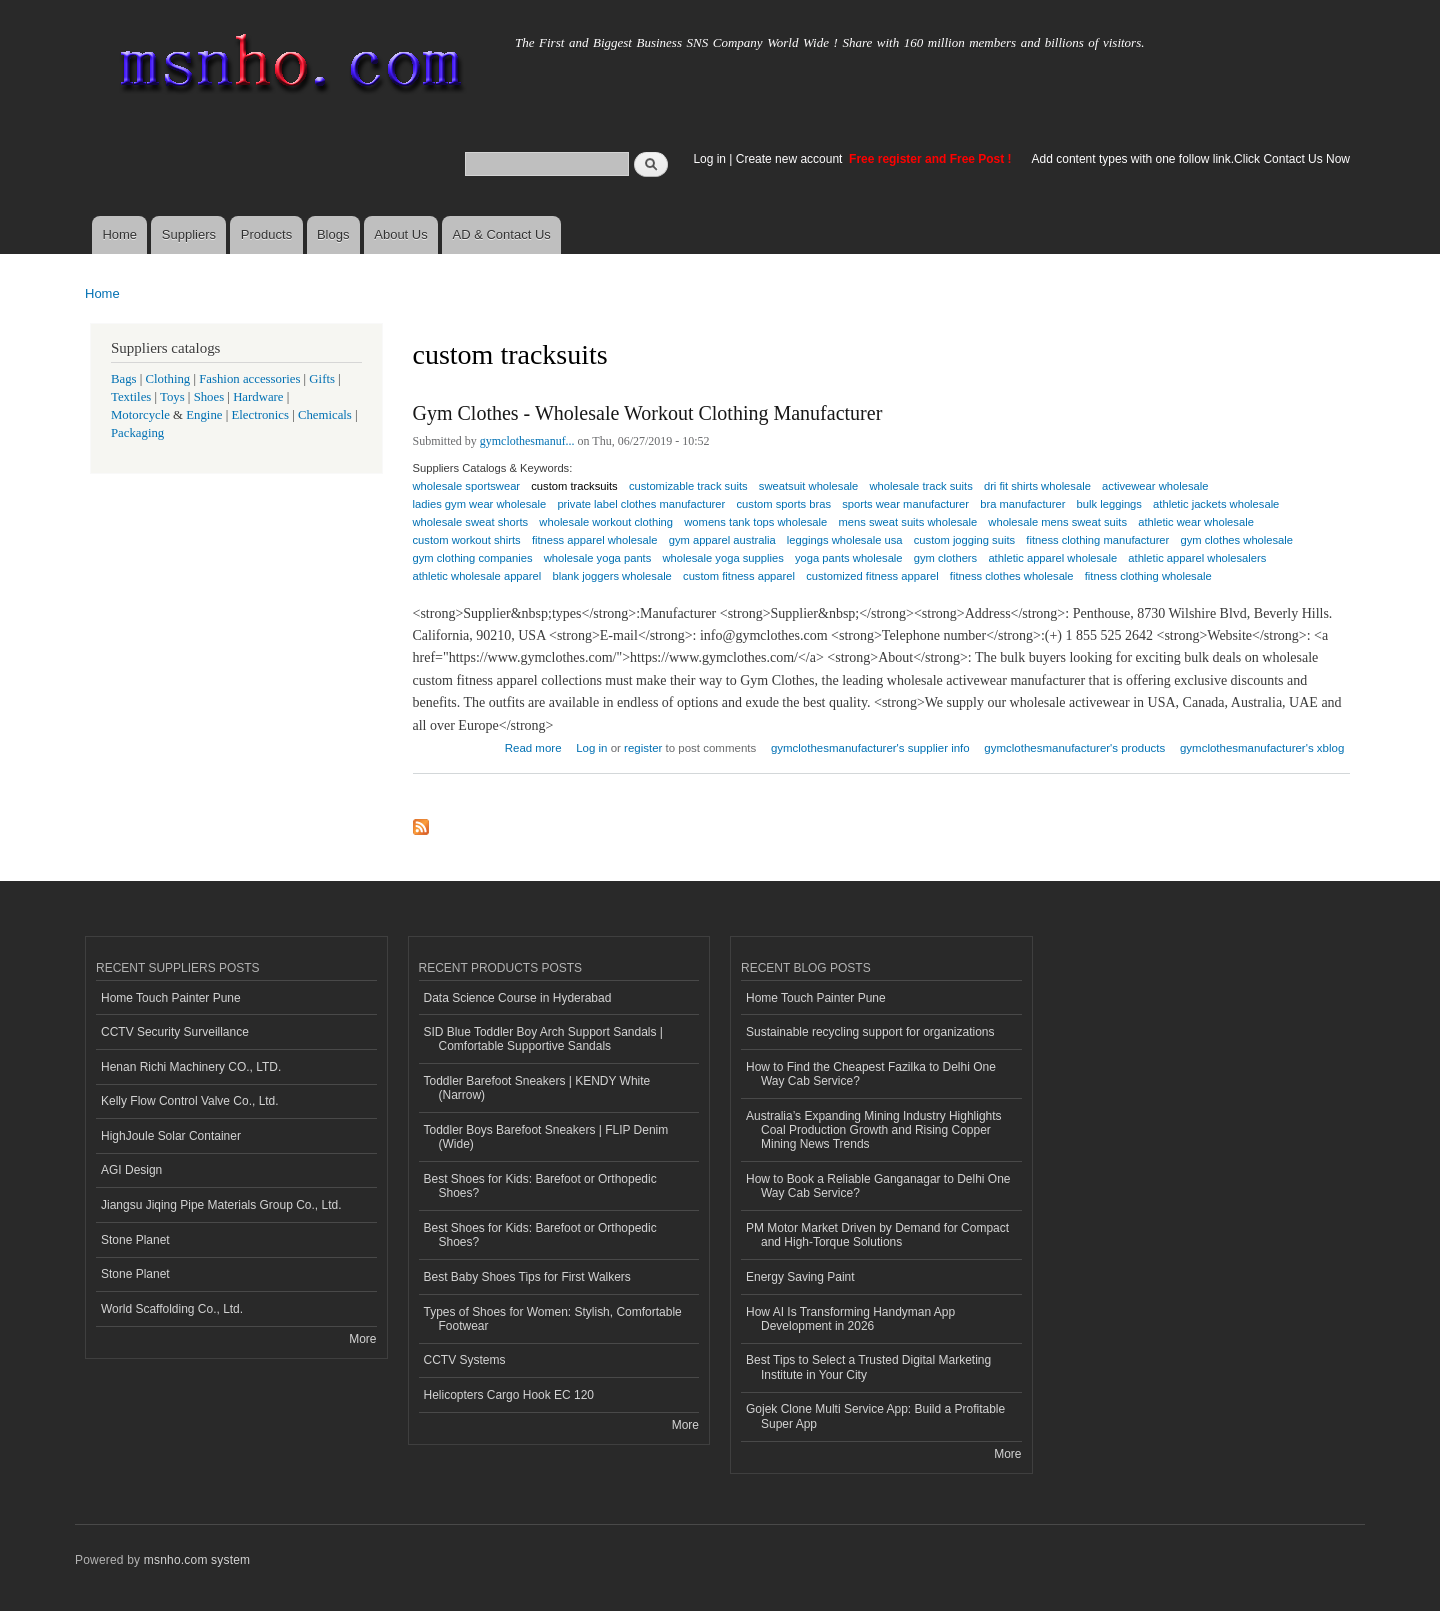  What do you see at coordinates (850, 1319) in the screenshot?
I see `How AI Is Transforming Handyman App Development in 2026` at bounding box center [850, 1319].